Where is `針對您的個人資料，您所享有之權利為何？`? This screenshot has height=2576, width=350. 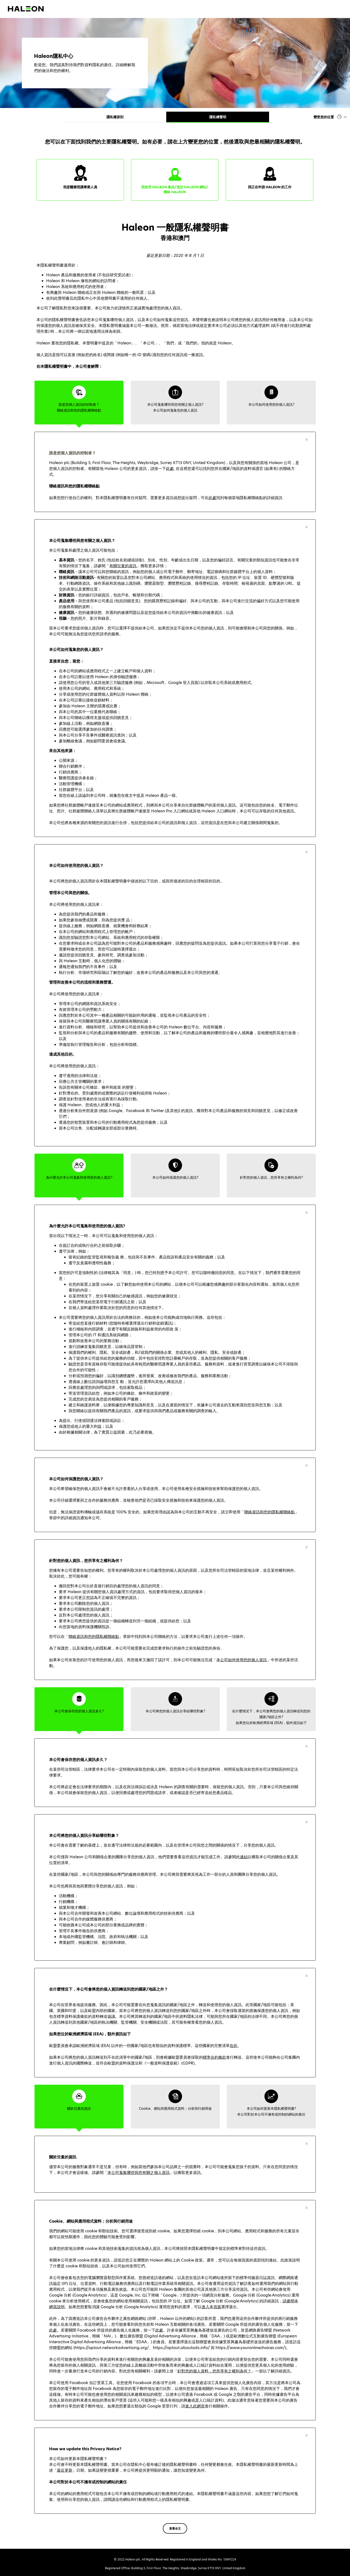
針對您的個人資料，您所享有之權利為何？ is located at coordinates (214, 2371).